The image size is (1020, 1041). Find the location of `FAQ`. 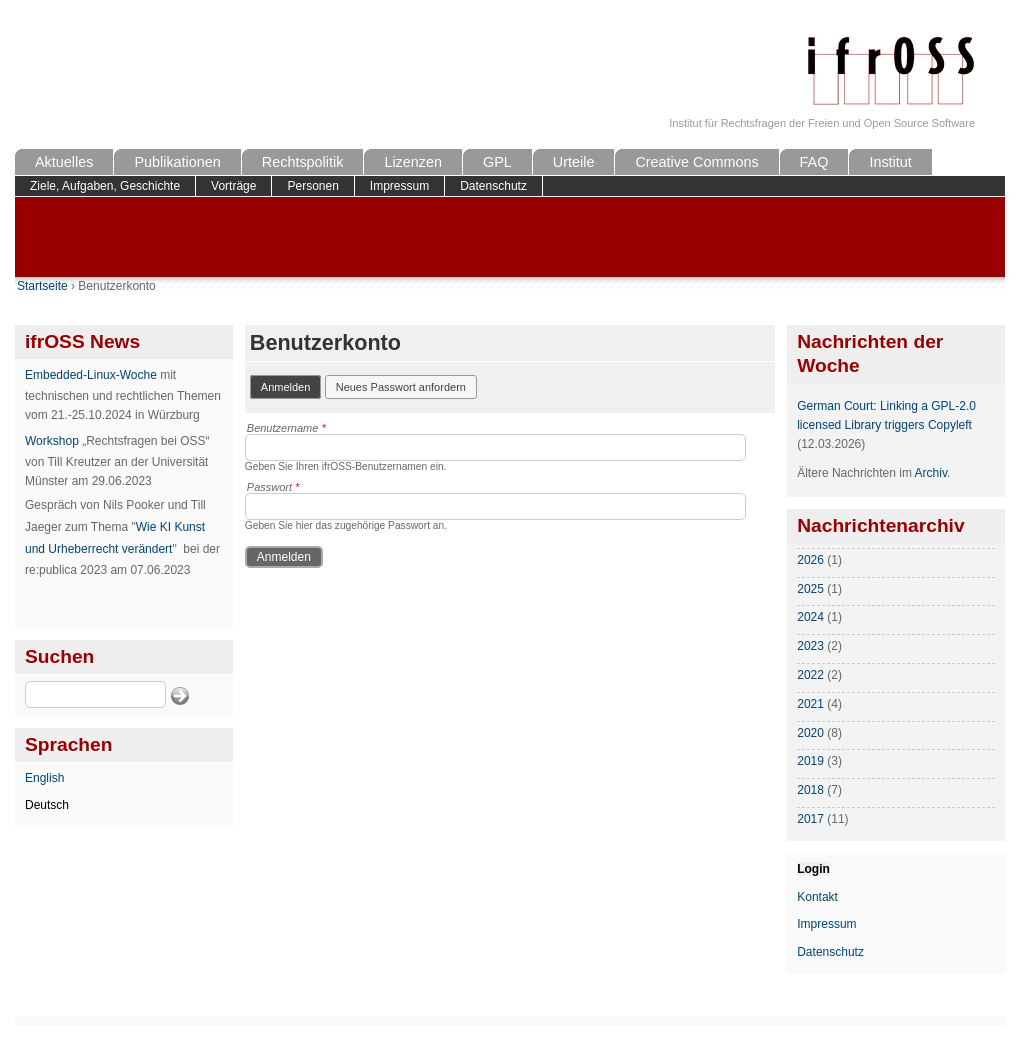

FAQ is located at coordinates (814, 162).